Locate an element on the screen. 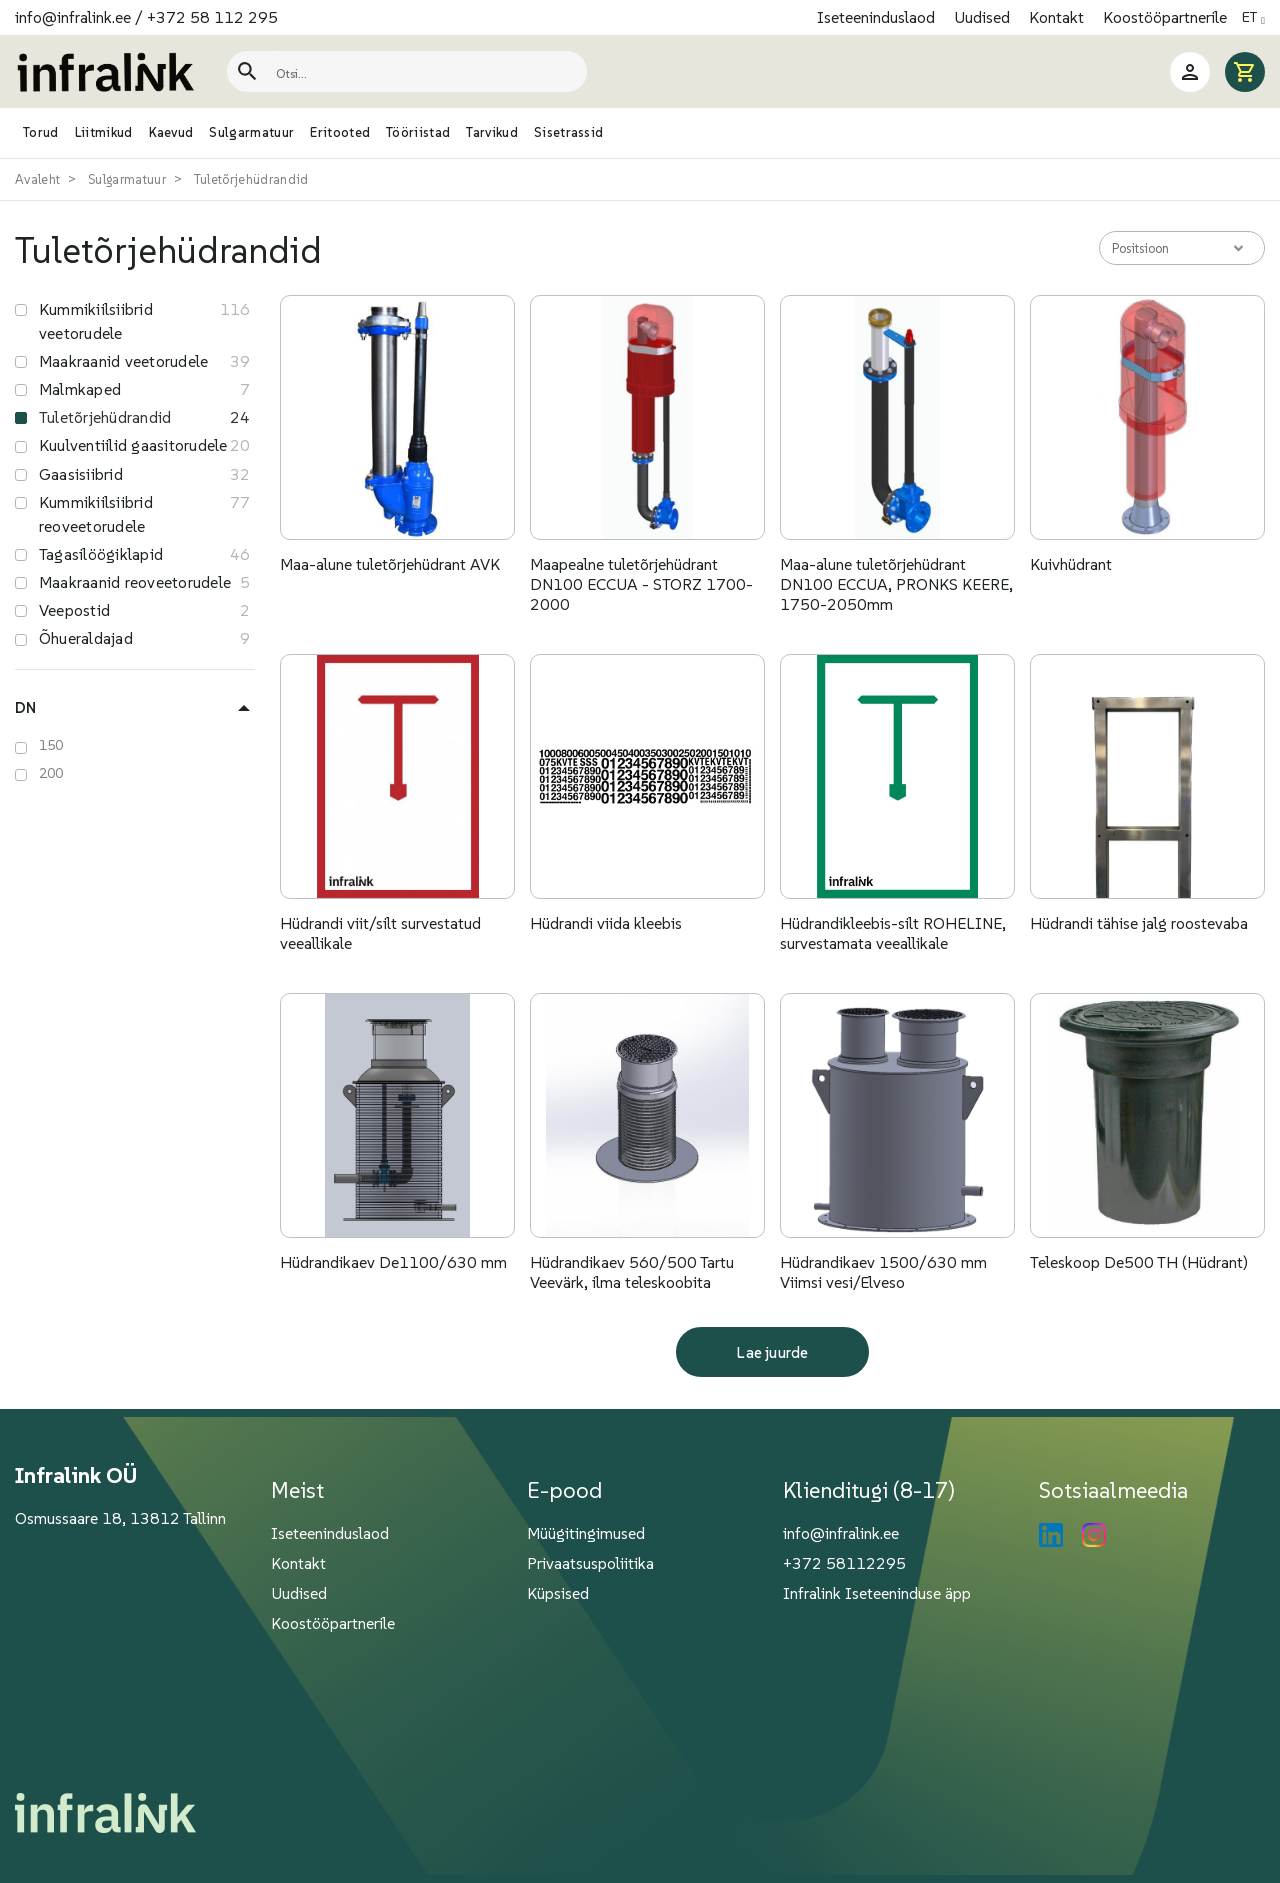  Avaleht is located at coordinates (37, 179).